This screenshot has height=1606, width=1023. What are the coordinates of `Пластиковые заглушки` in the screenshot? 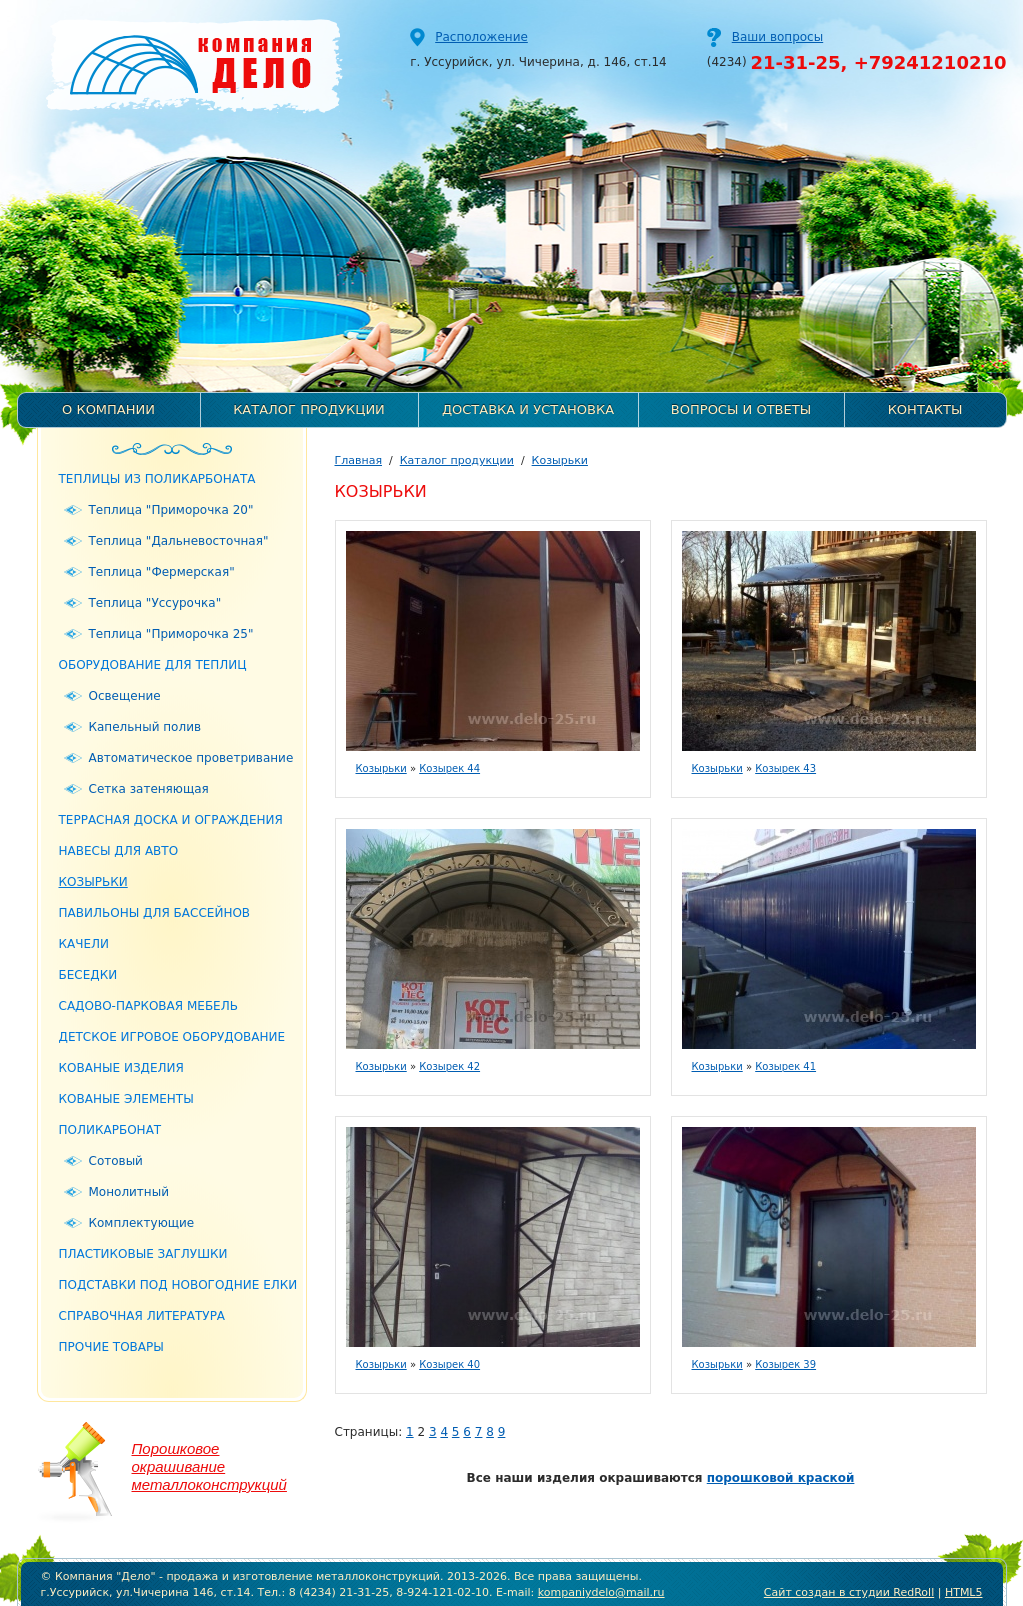 It's located at (143, 1254).